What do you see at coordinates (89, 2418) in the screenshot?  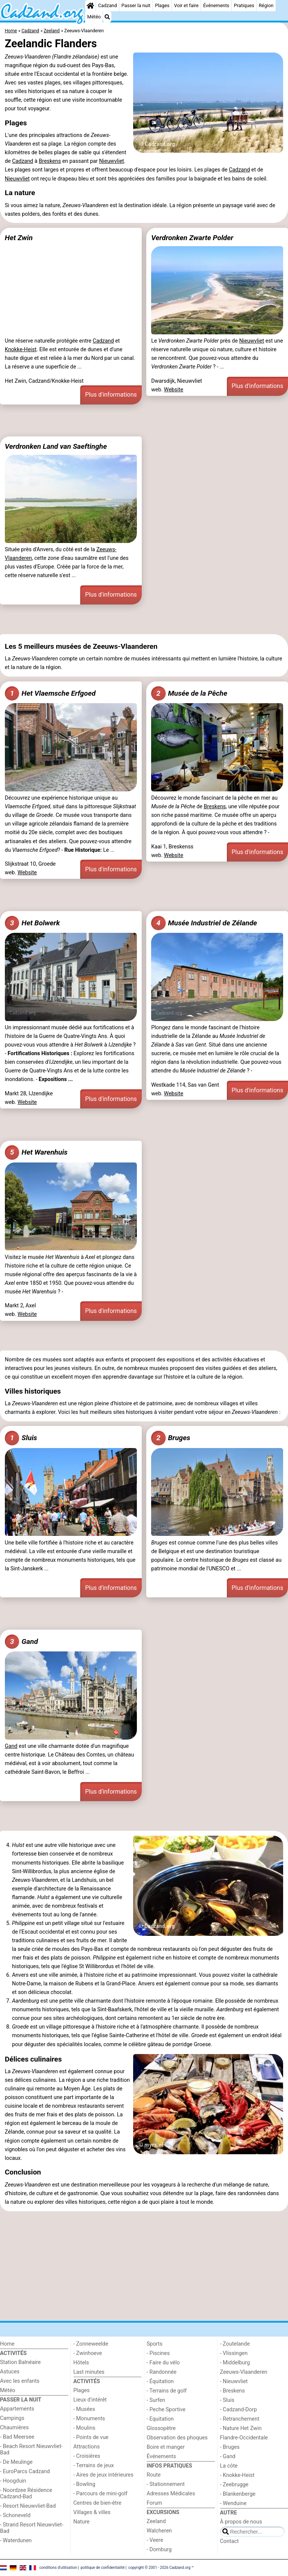 I see `- Monuments` at bounding box center [89, 2418].